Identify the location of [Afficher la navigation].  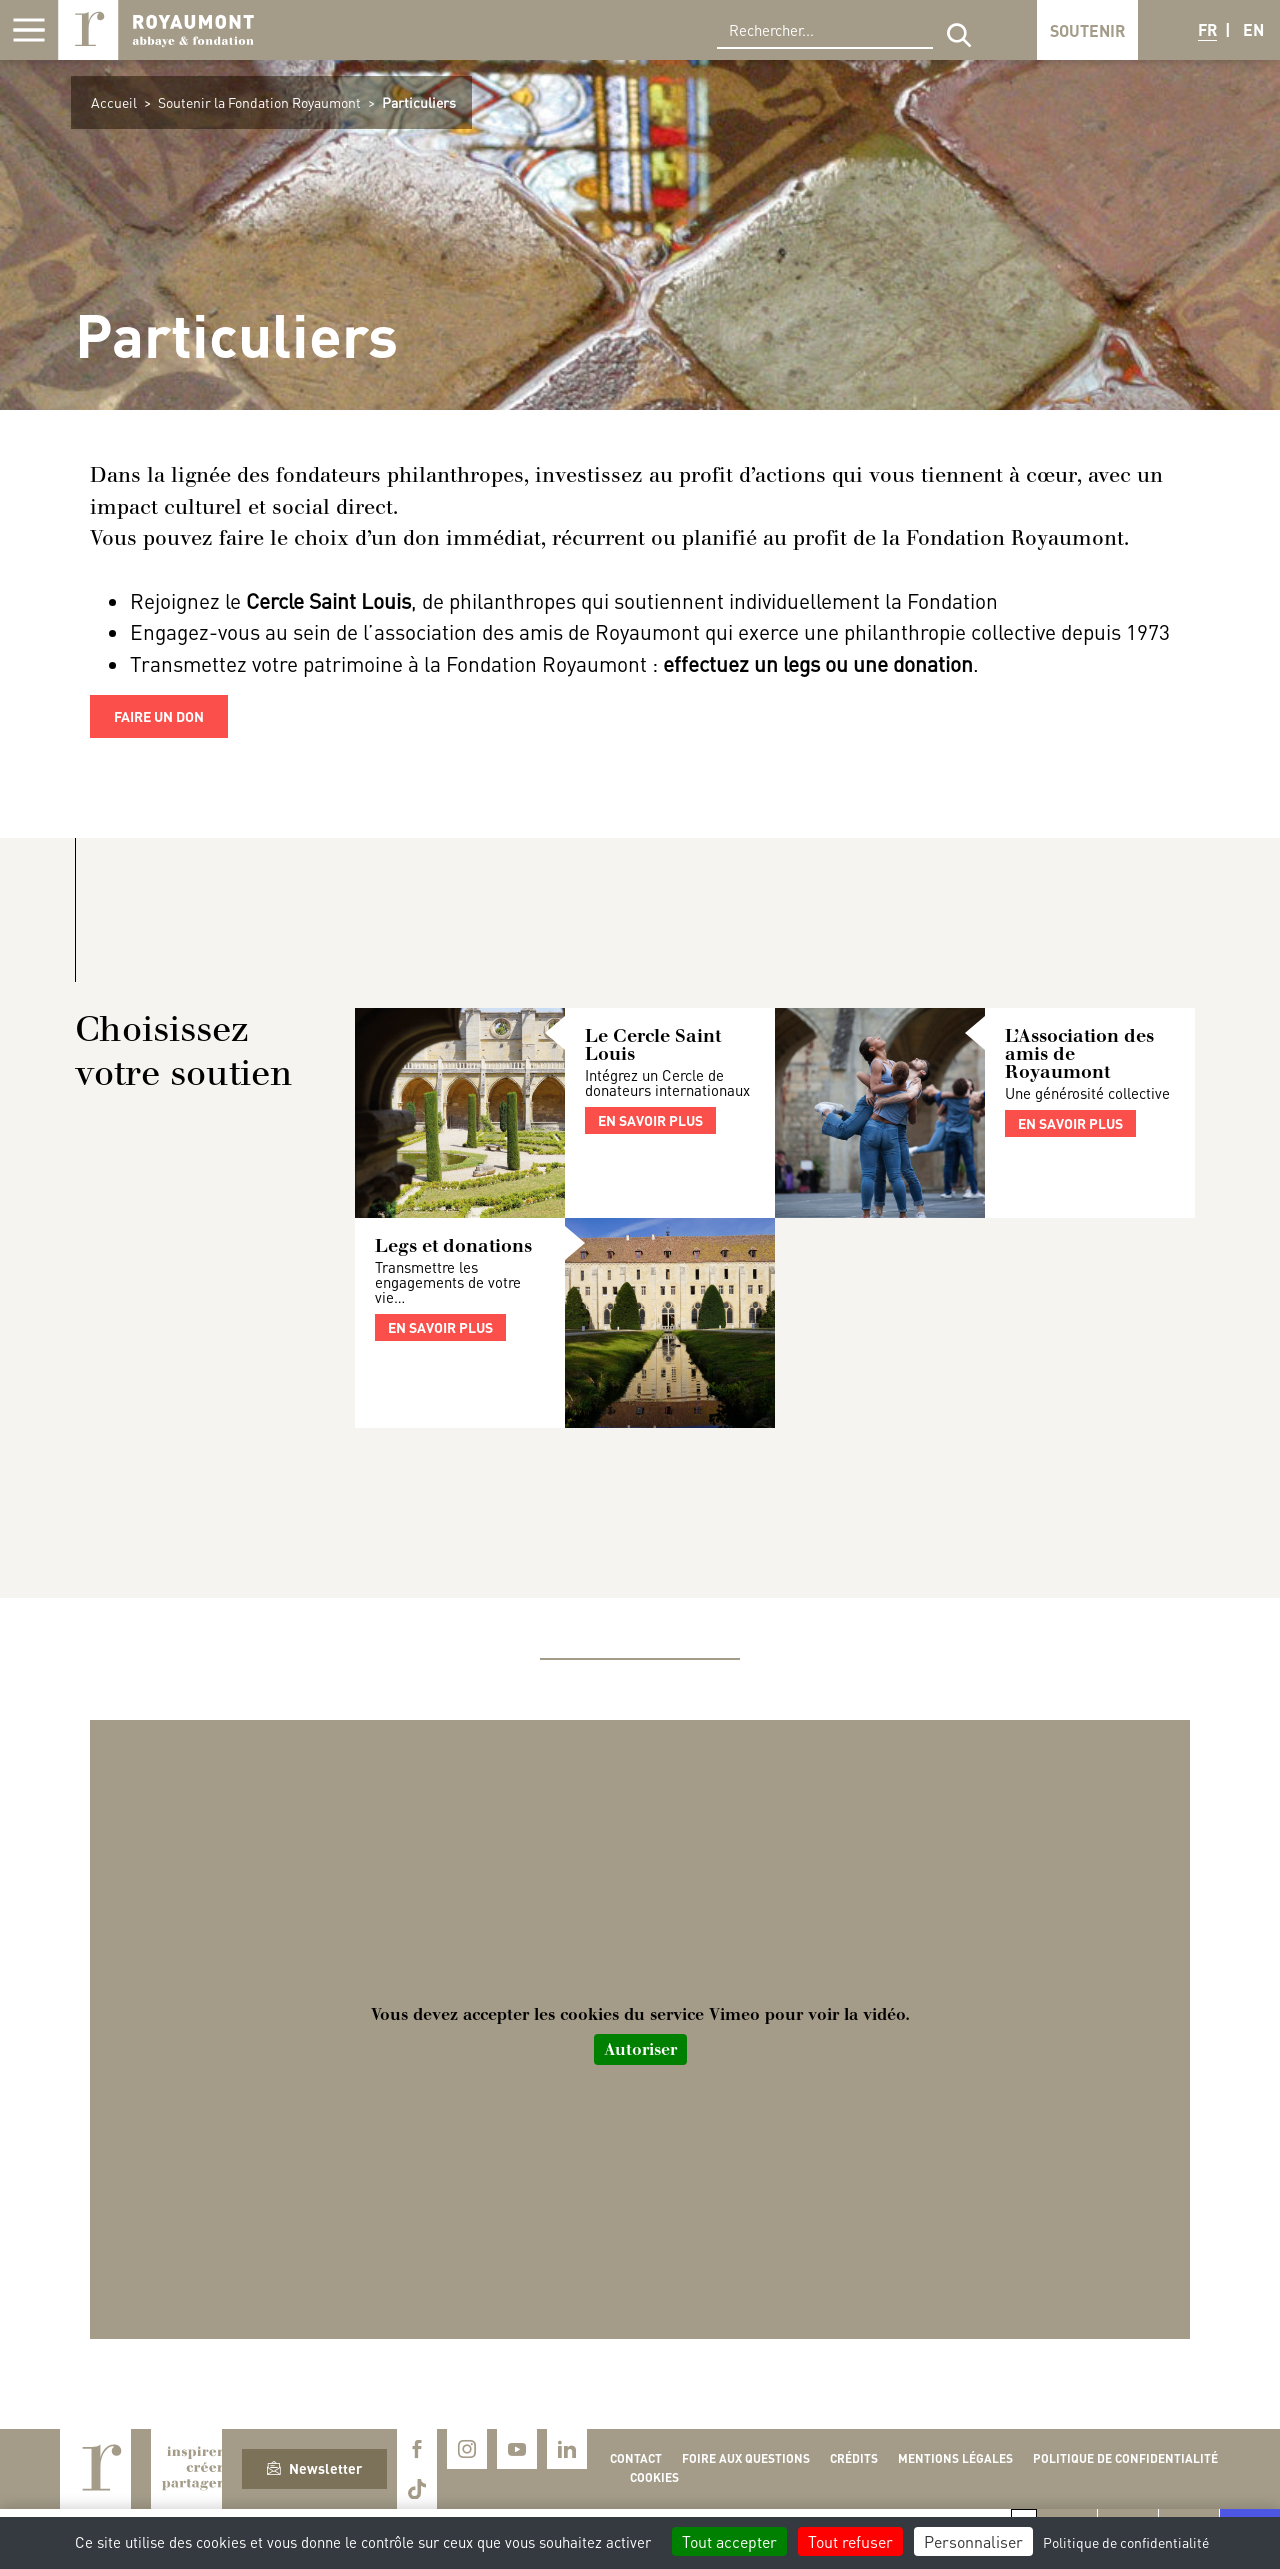
(29, 30).